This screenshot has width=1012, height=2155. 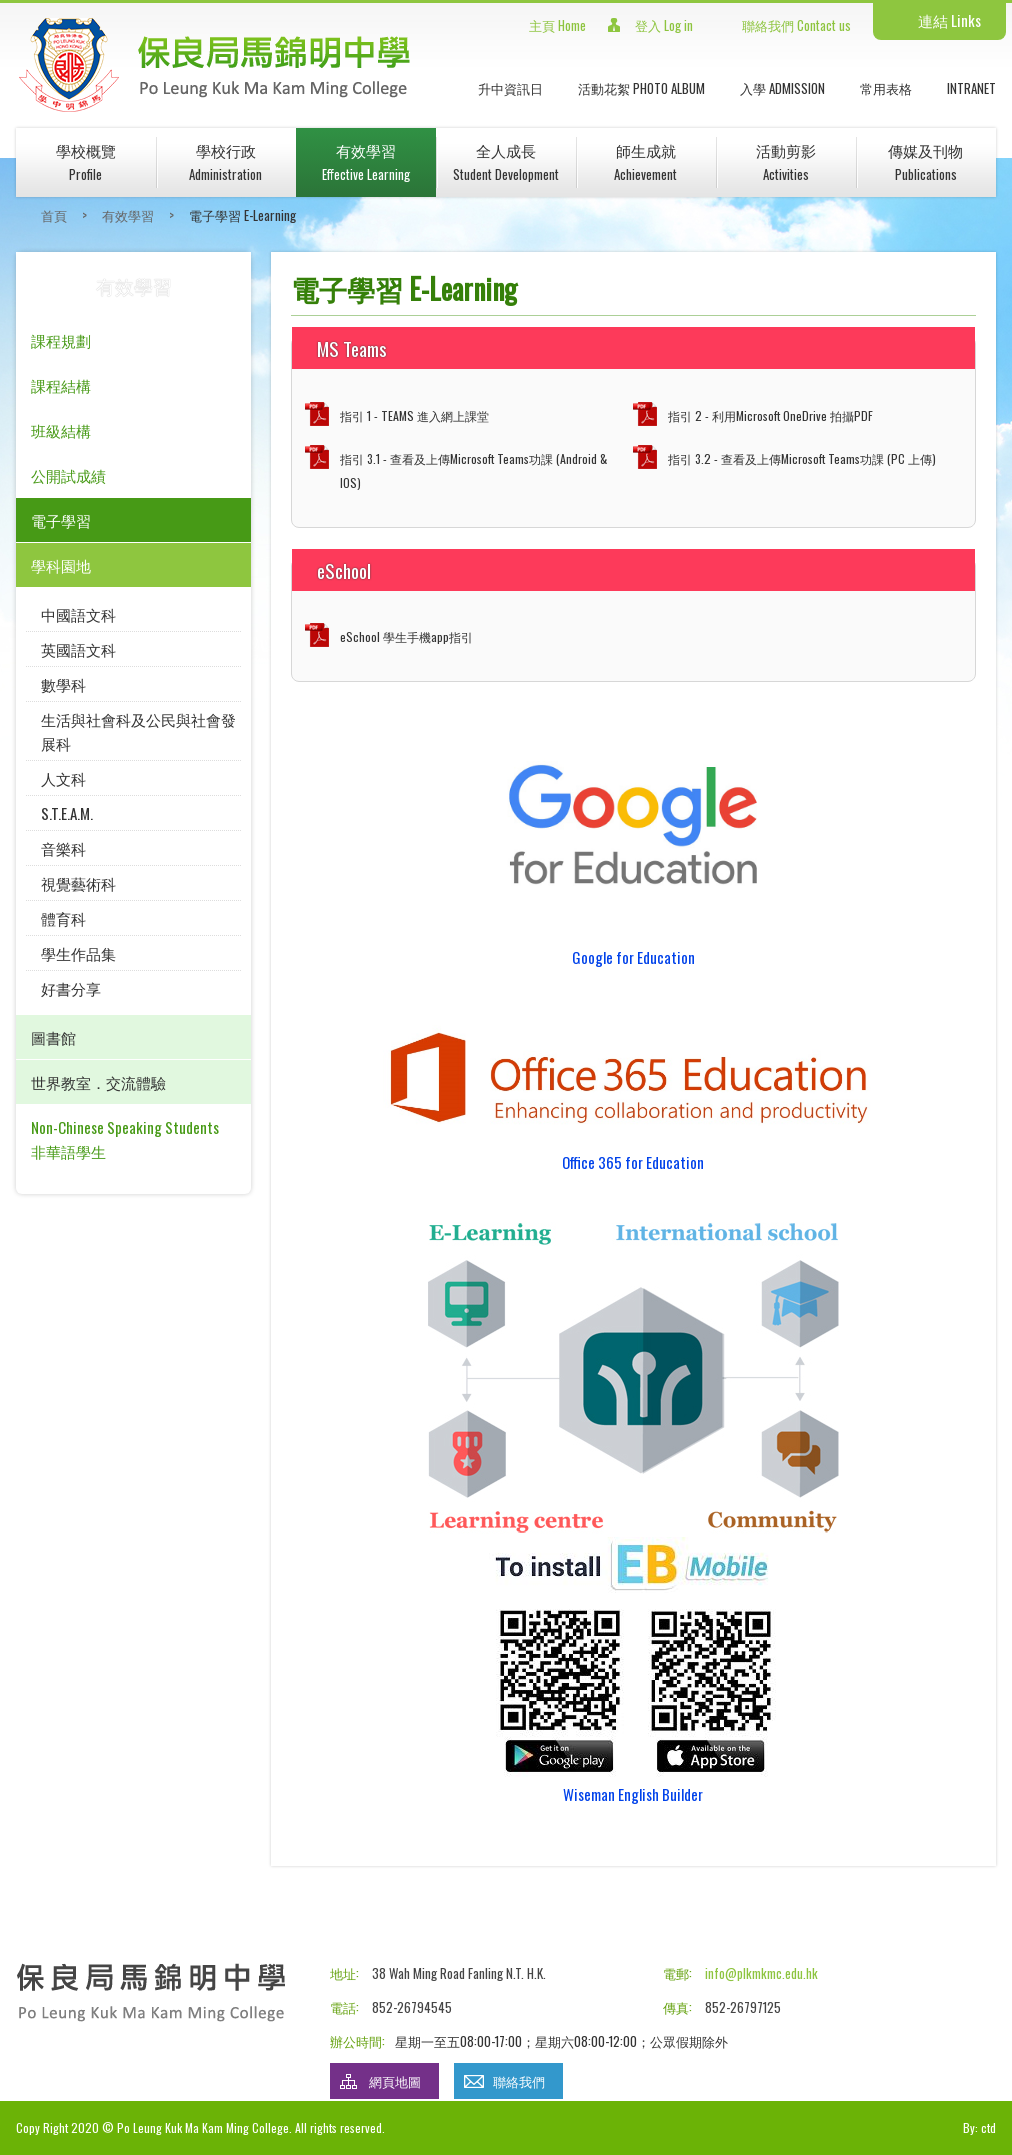 What do you see at coordinates (54, 215) in the screenshot?
I see `首頁` at bounding box center [54, 215].